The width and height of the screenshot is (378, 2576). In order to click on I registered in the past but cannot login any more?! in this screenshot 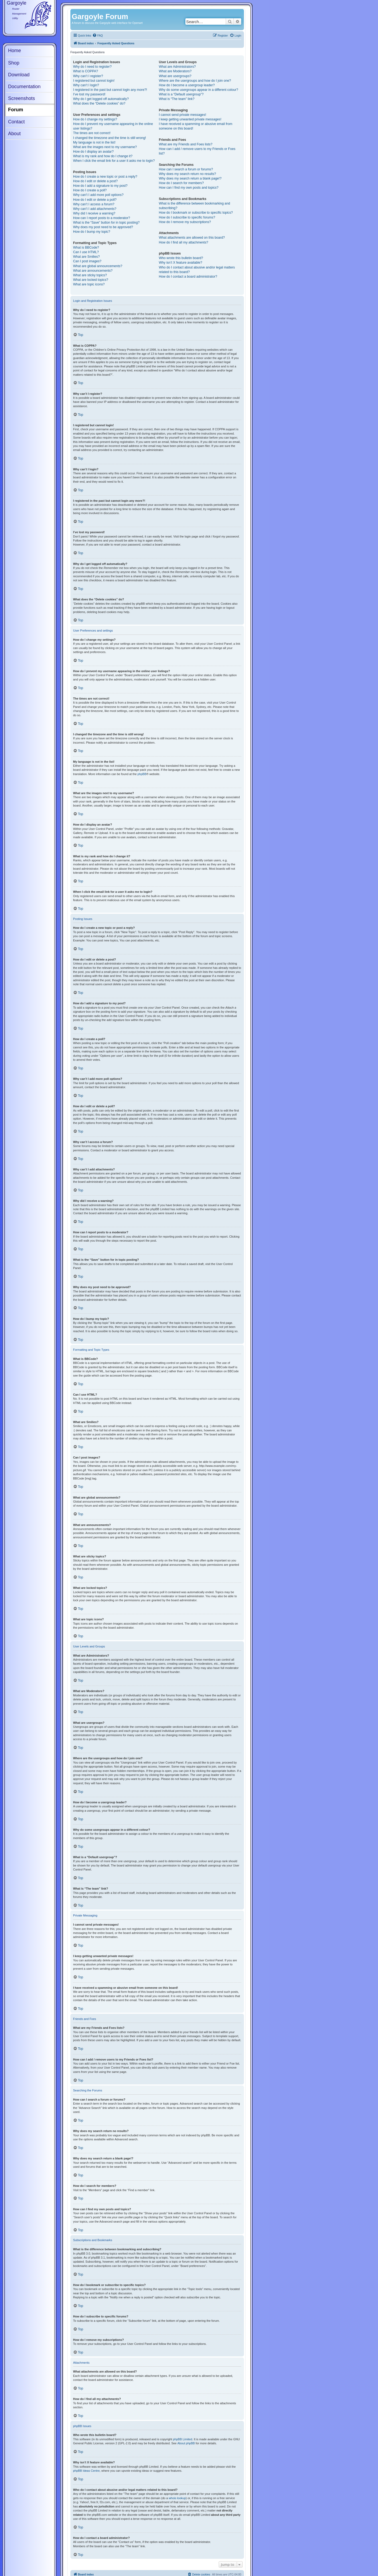, I will do `click(110, 90)`.